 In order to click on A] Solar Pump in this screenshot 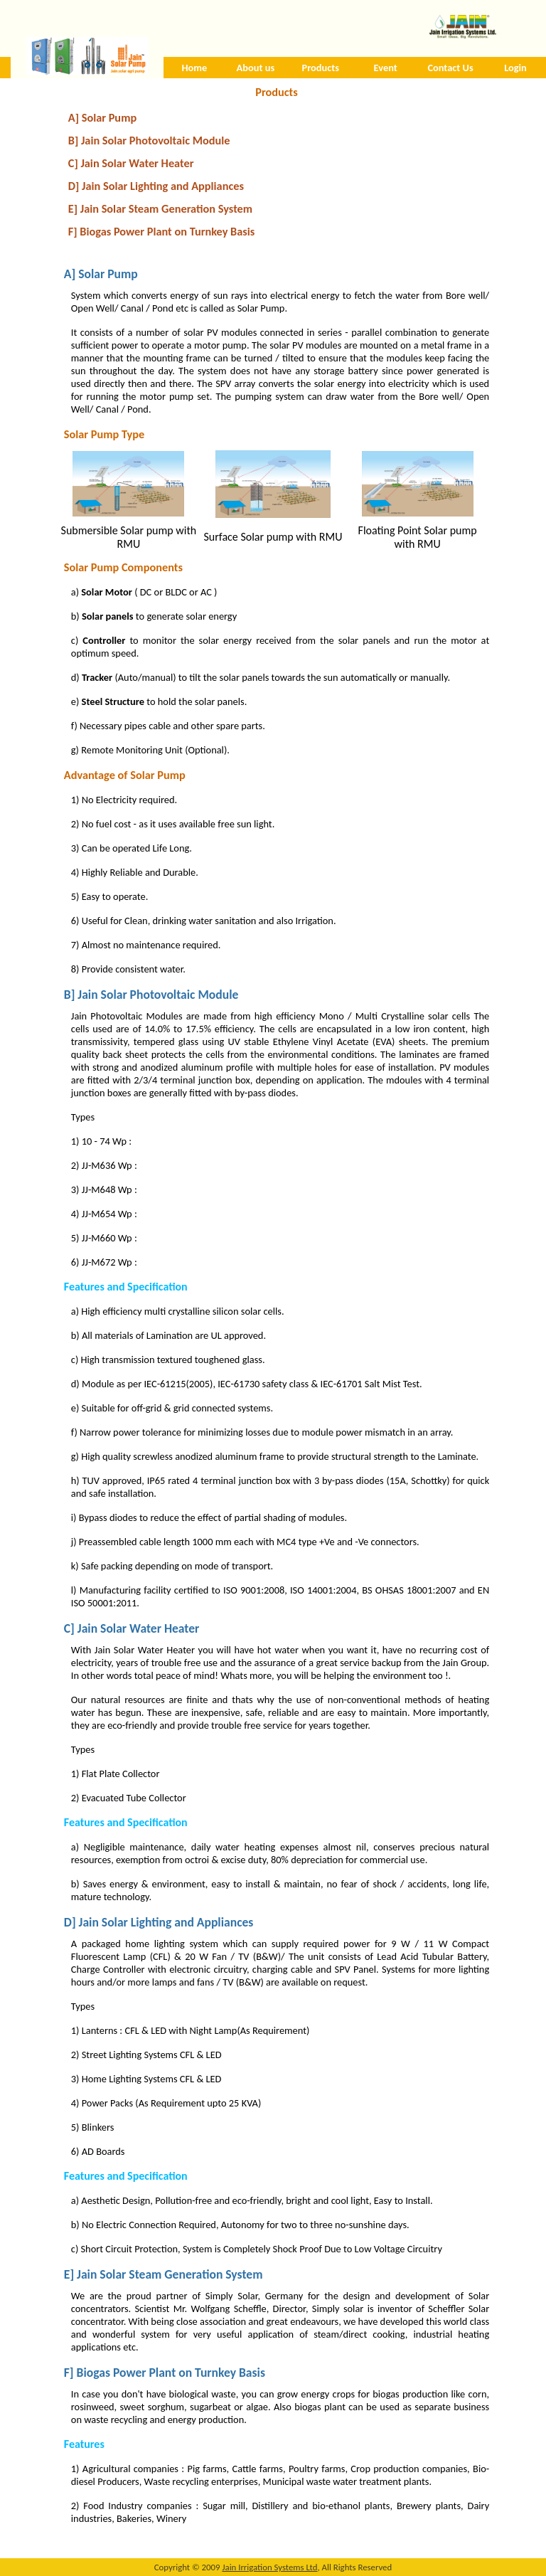, I will do `click(102, 117)`.